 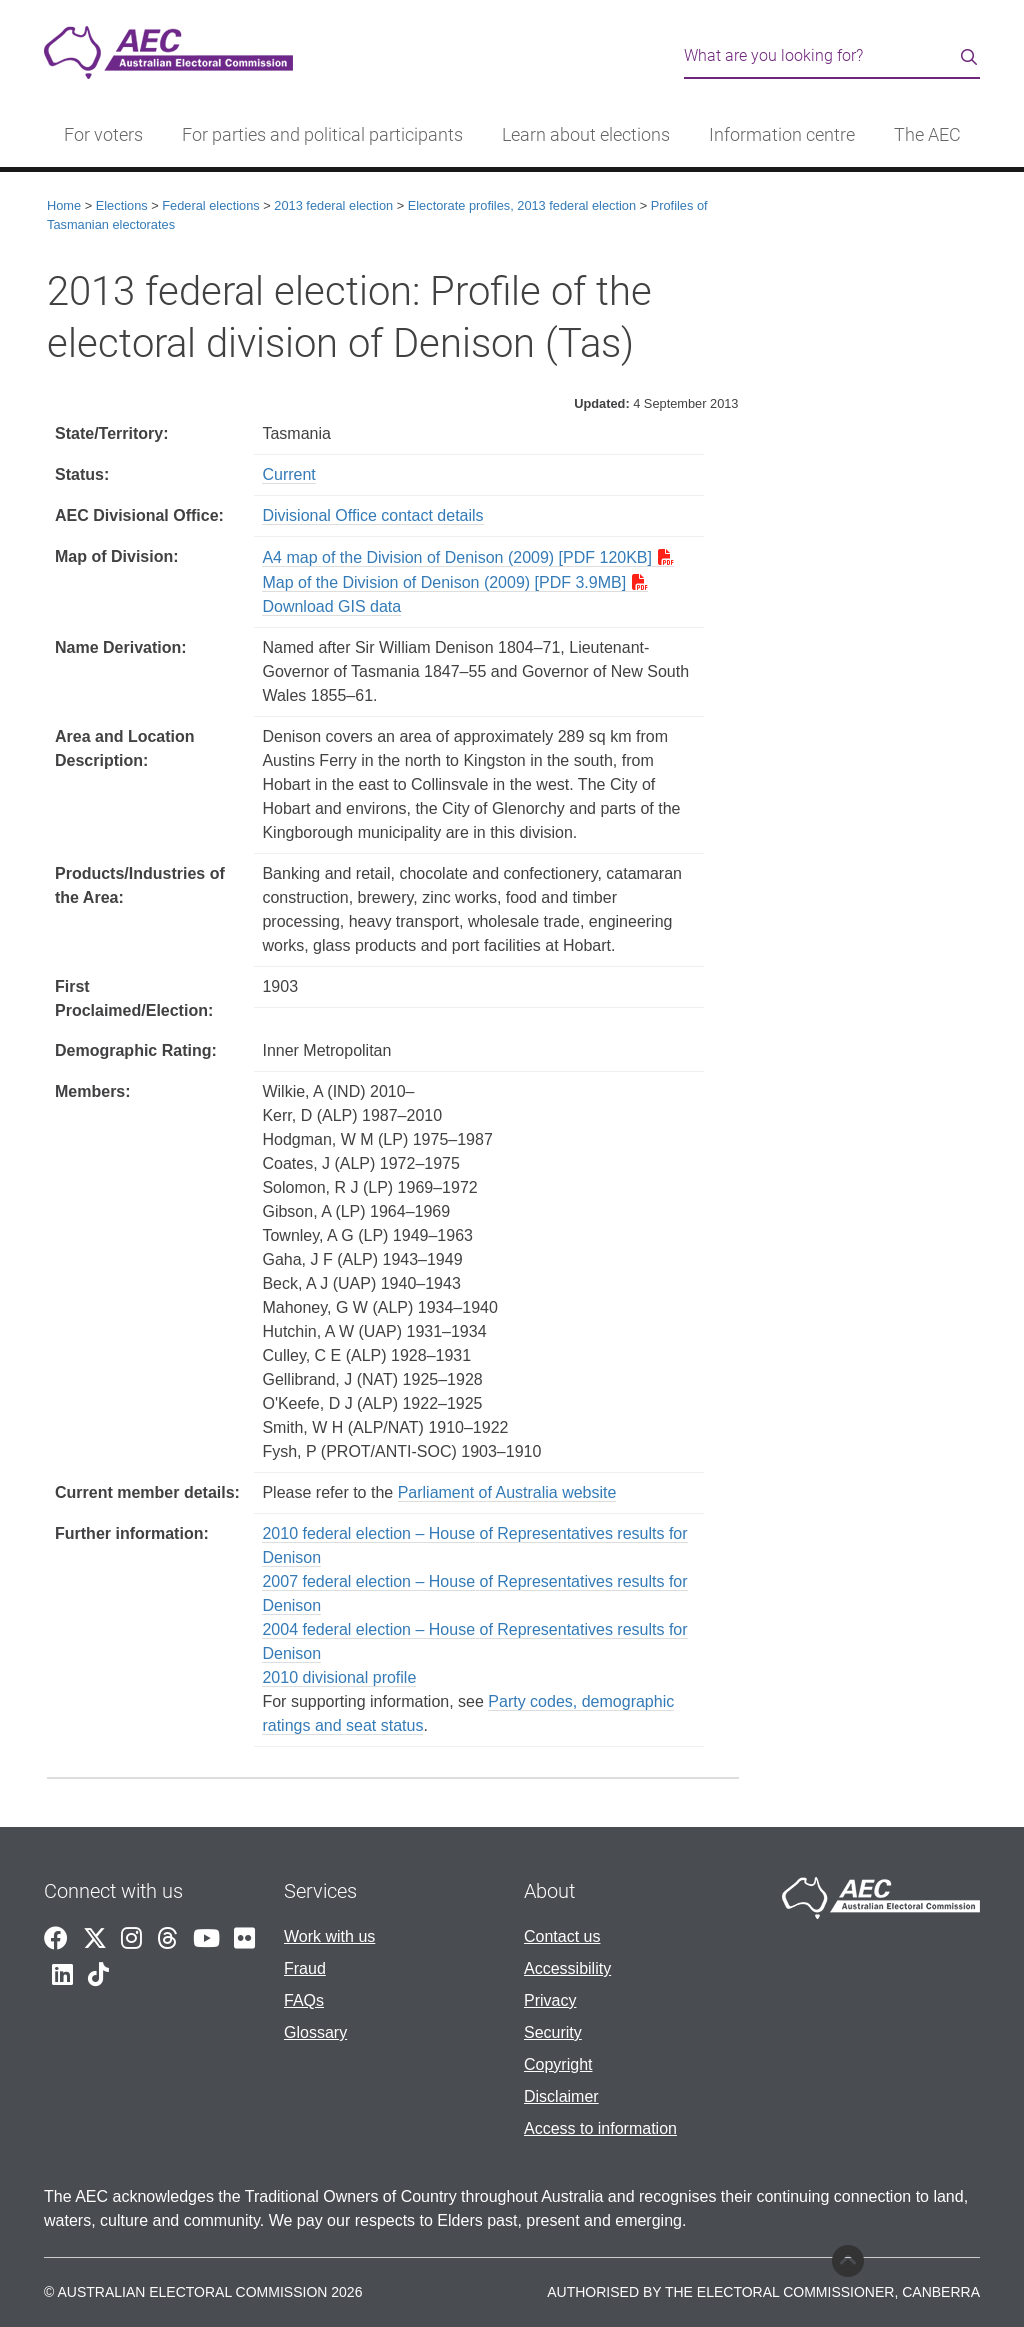 I want to click on Parliament of Australia website, so click(x=507, y=1492).